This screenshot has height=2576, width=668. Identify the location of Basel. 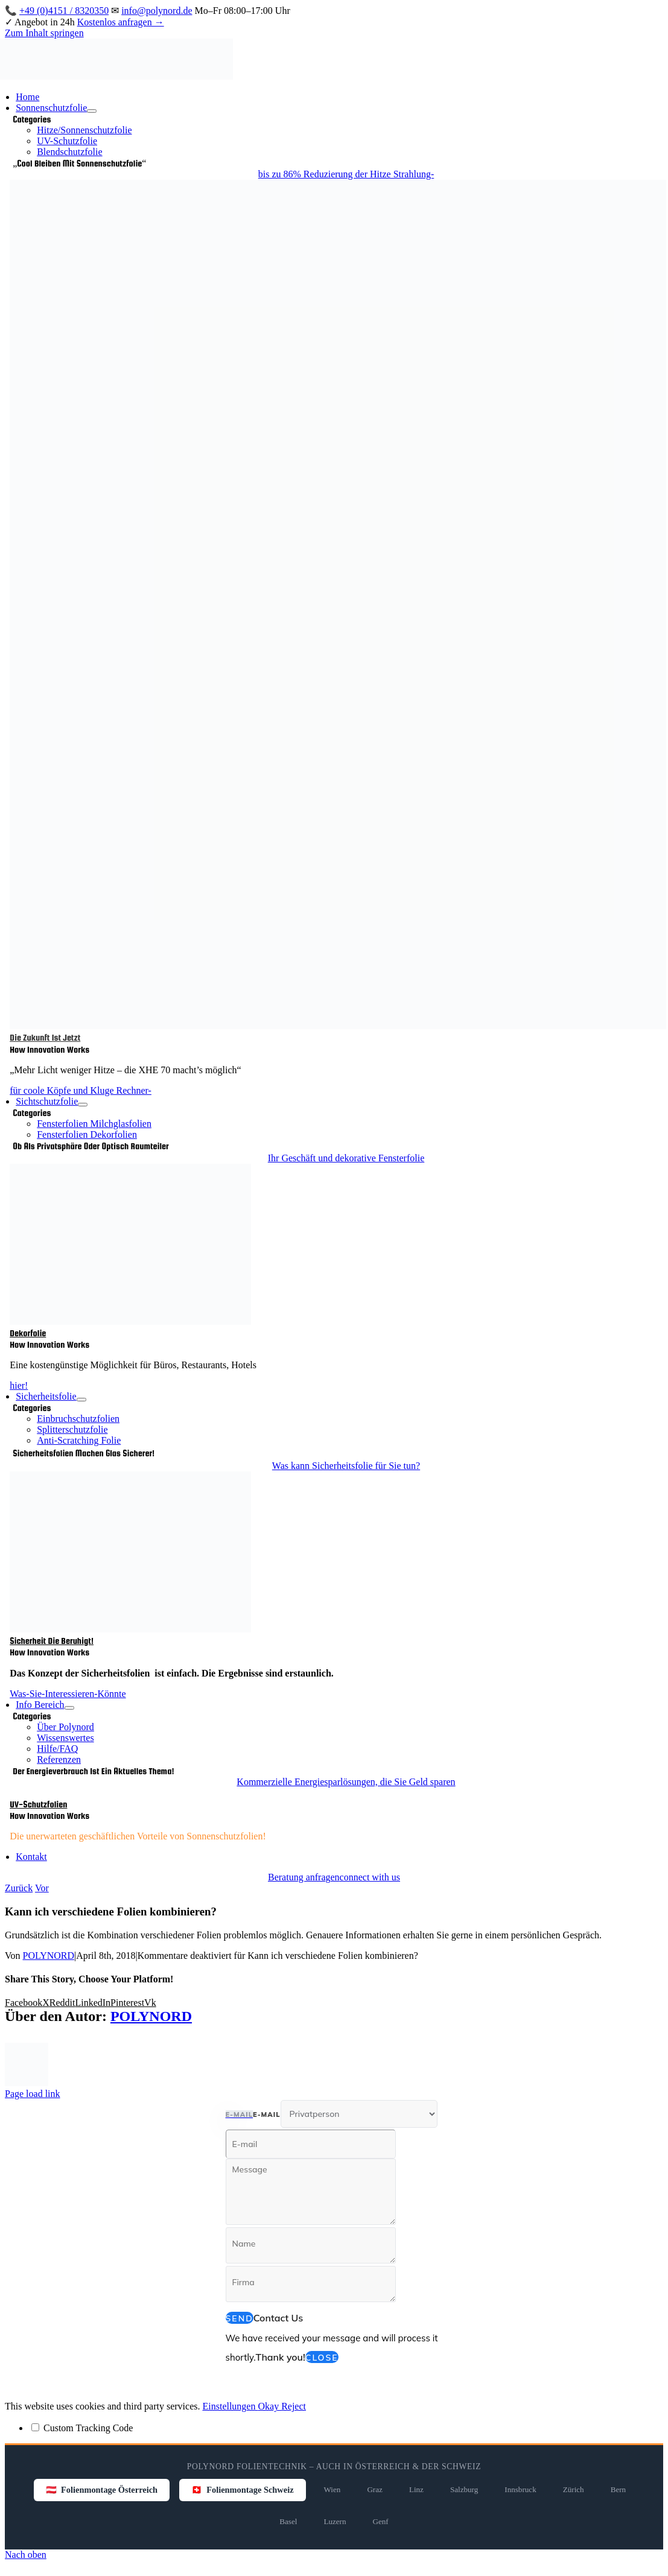
(288, 2521).